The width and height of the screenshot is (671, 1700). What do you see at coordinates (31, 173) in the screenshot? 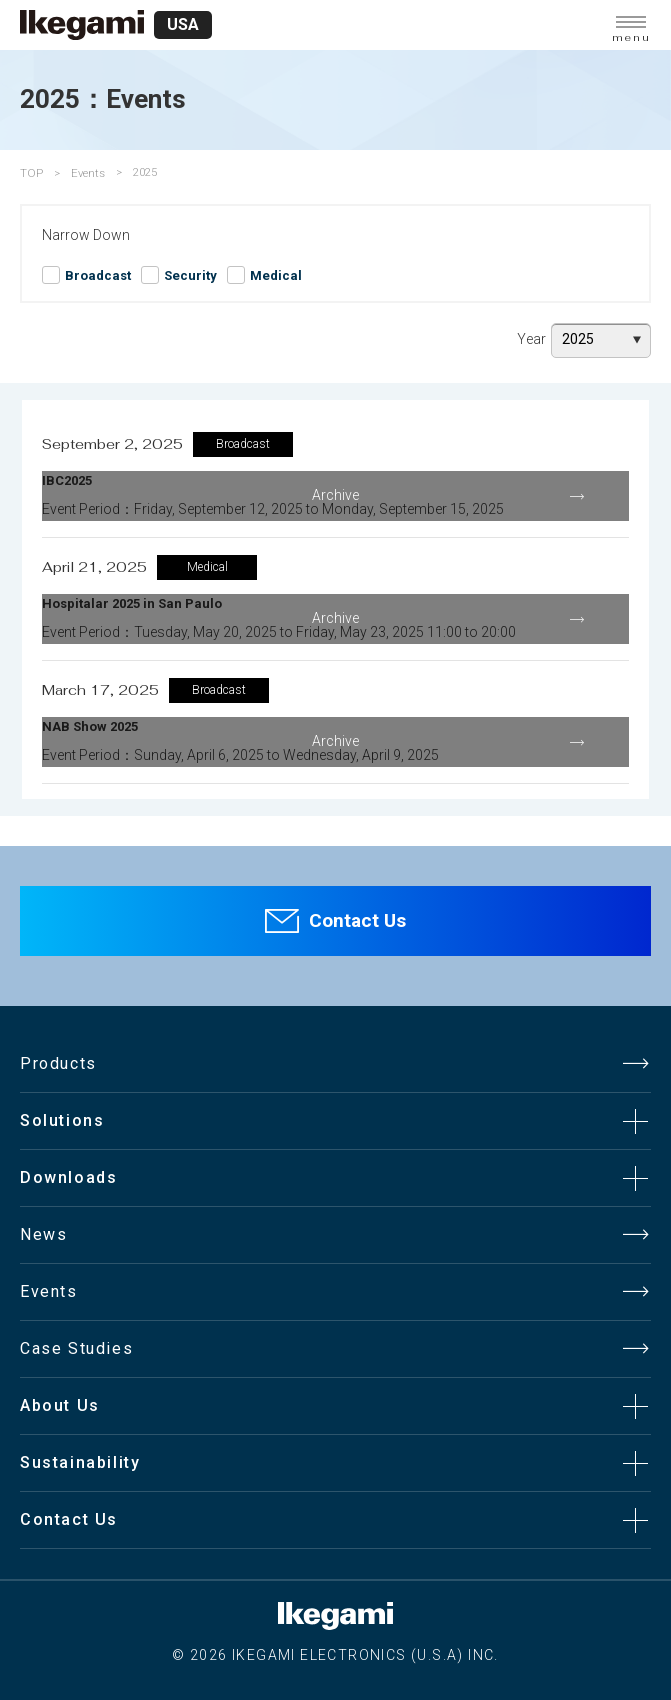
I see `TOP` at bounding box center [31, 173].